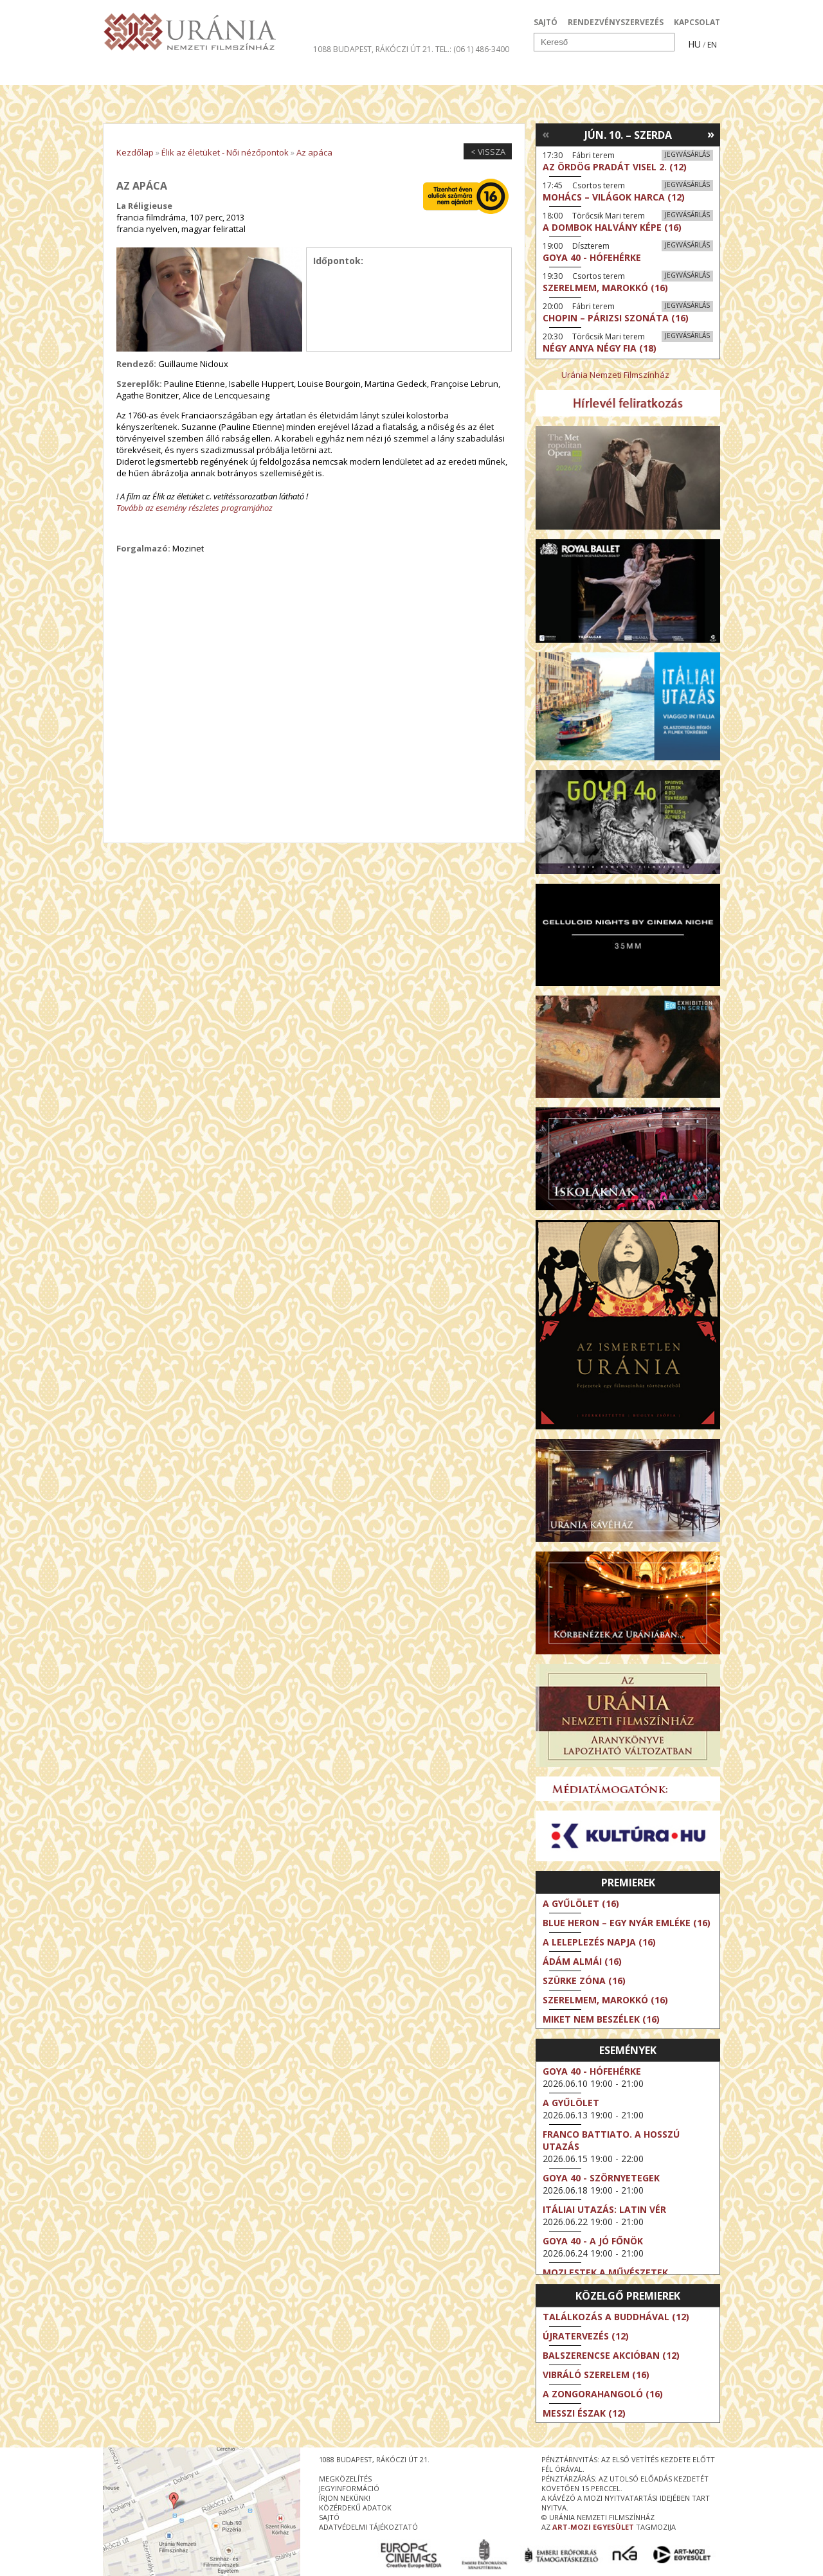 The image size is (823, 2576). Describe the element at coordinates (604, 2209) in the screenshot. I see `Itáliai utazás: Latin vér` at that location.